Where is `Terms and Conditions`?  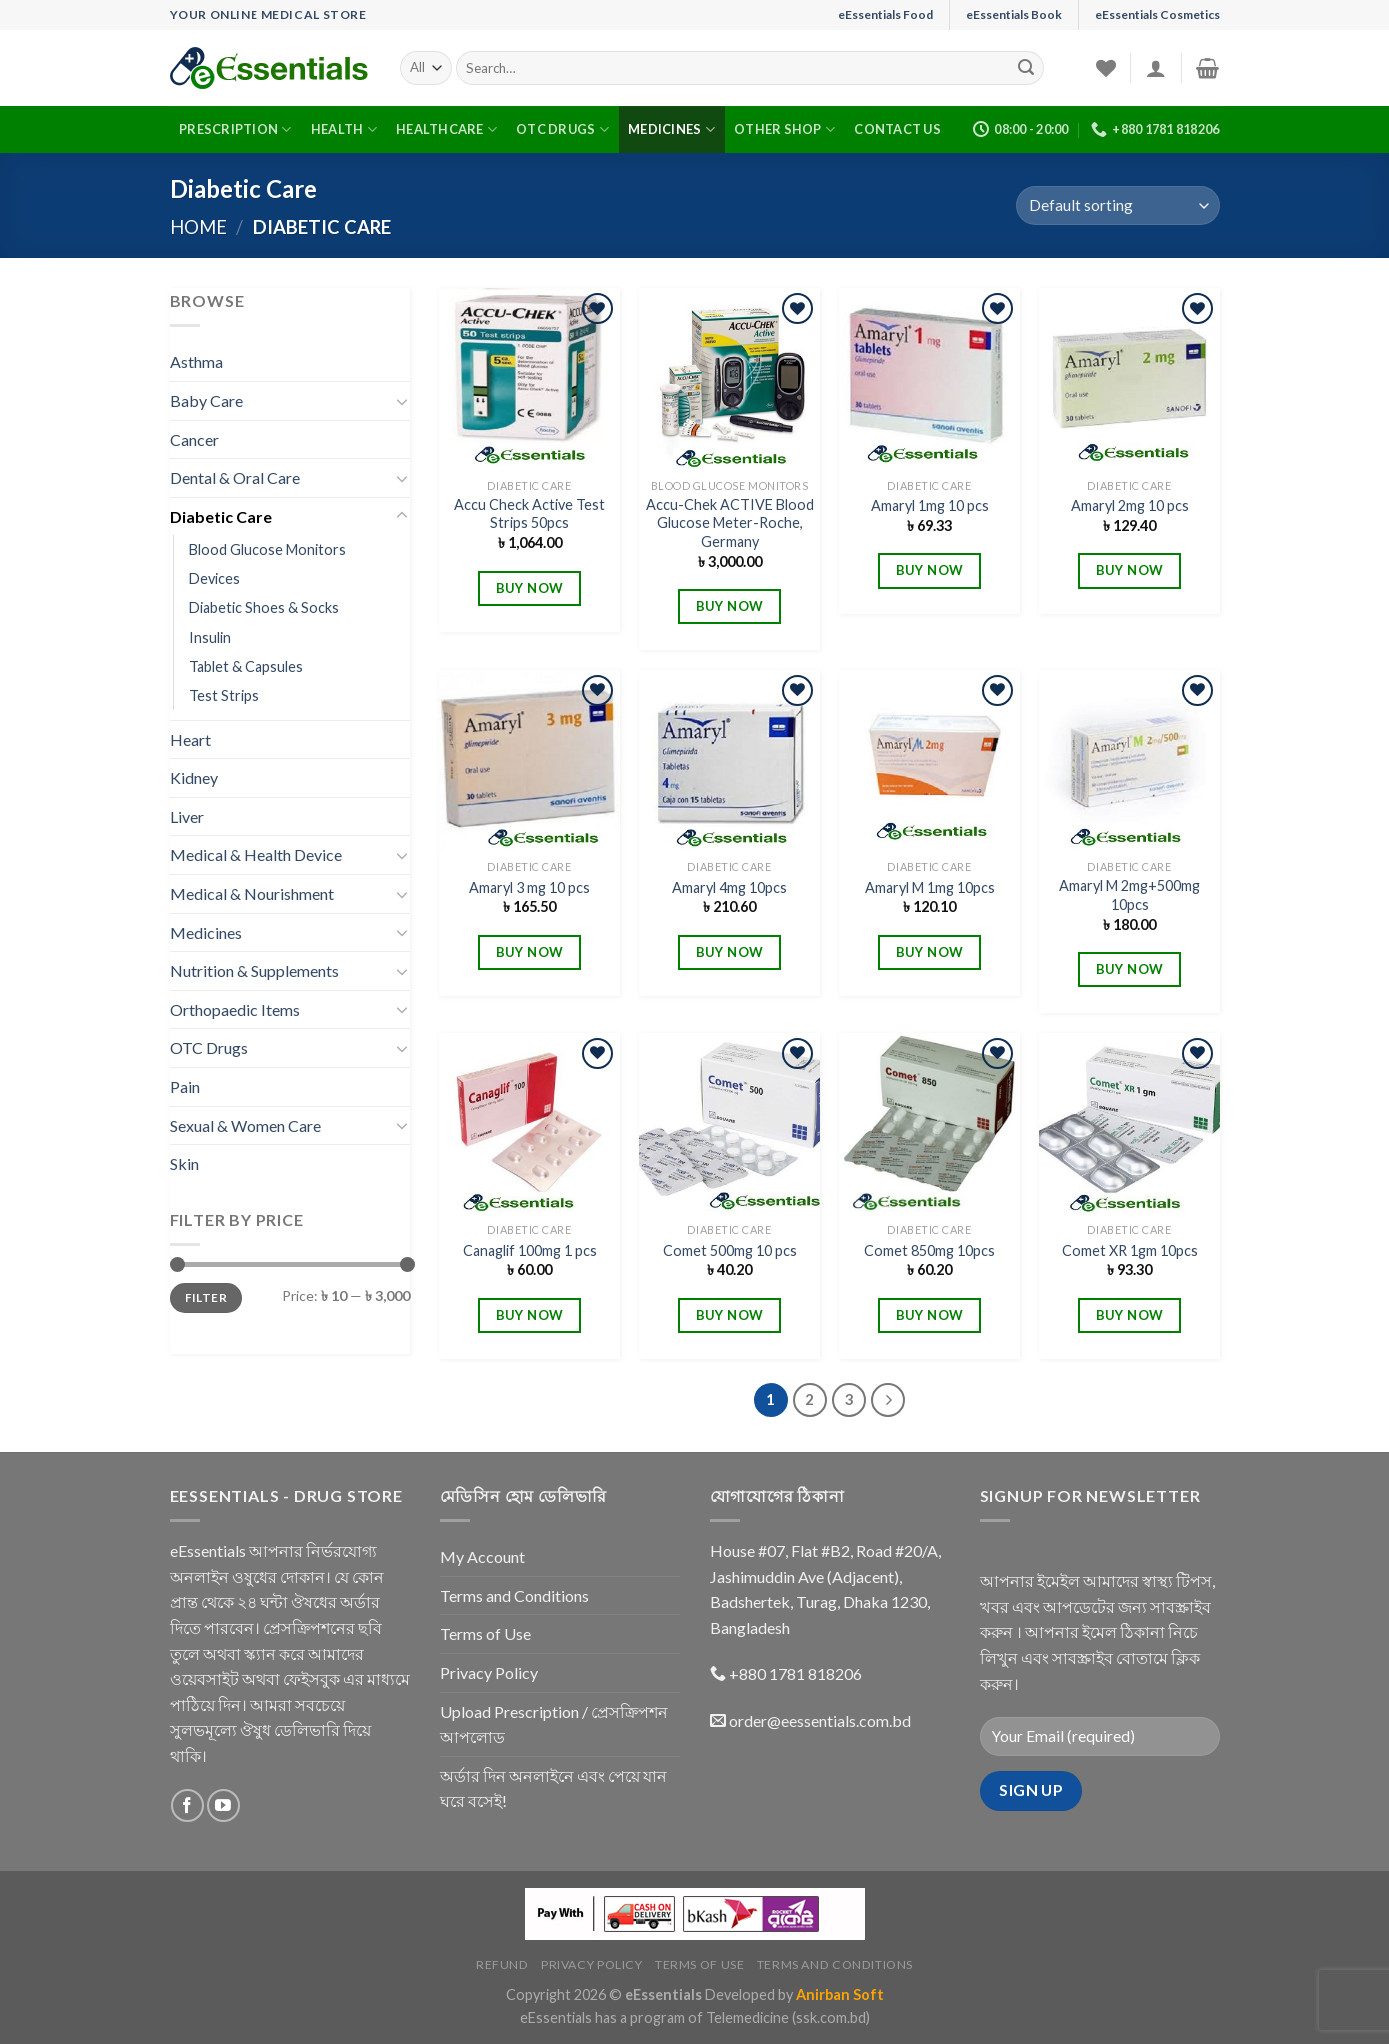
Terms and Conditions is located at coordinates (514, 1595).